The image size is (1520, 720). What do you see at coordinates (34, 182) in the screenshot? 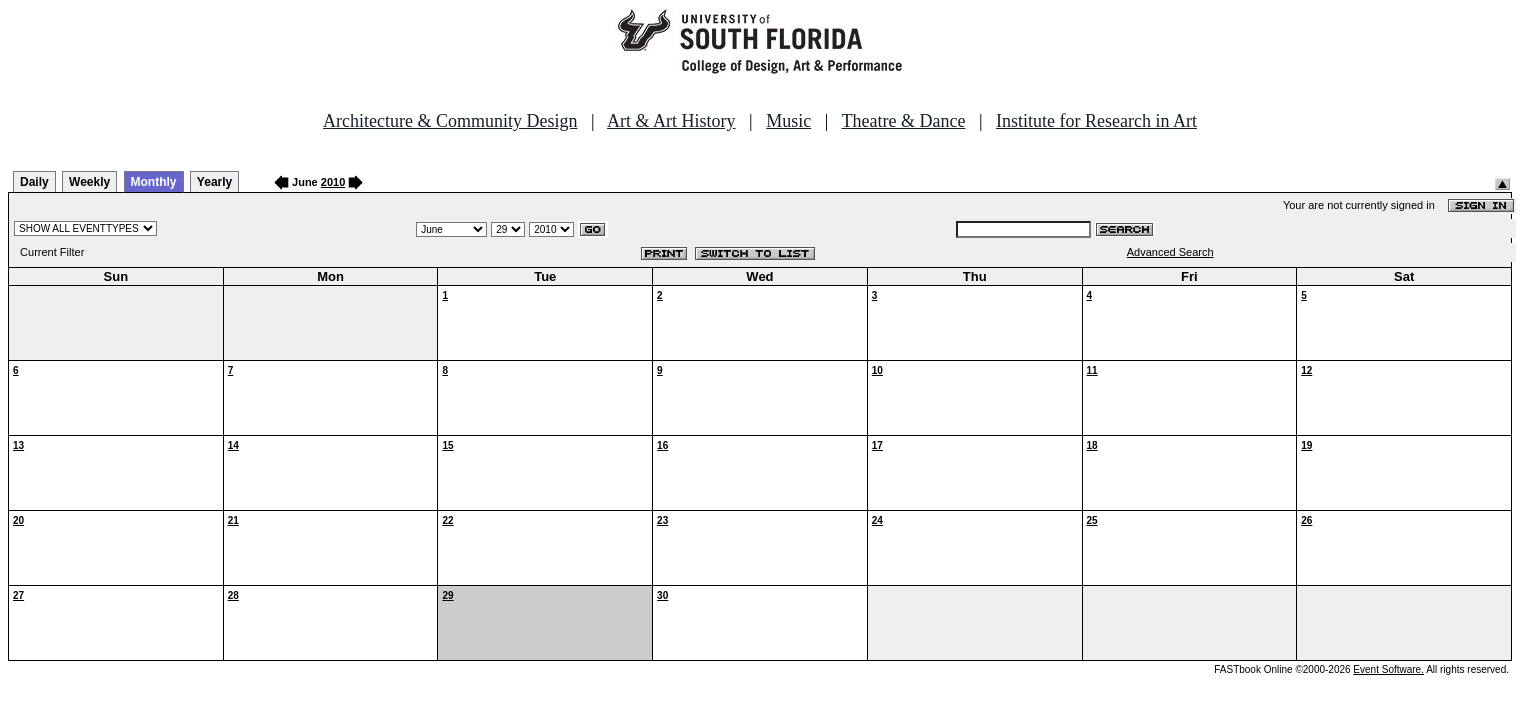
I see `Daily` at bounding box center [34, 182].